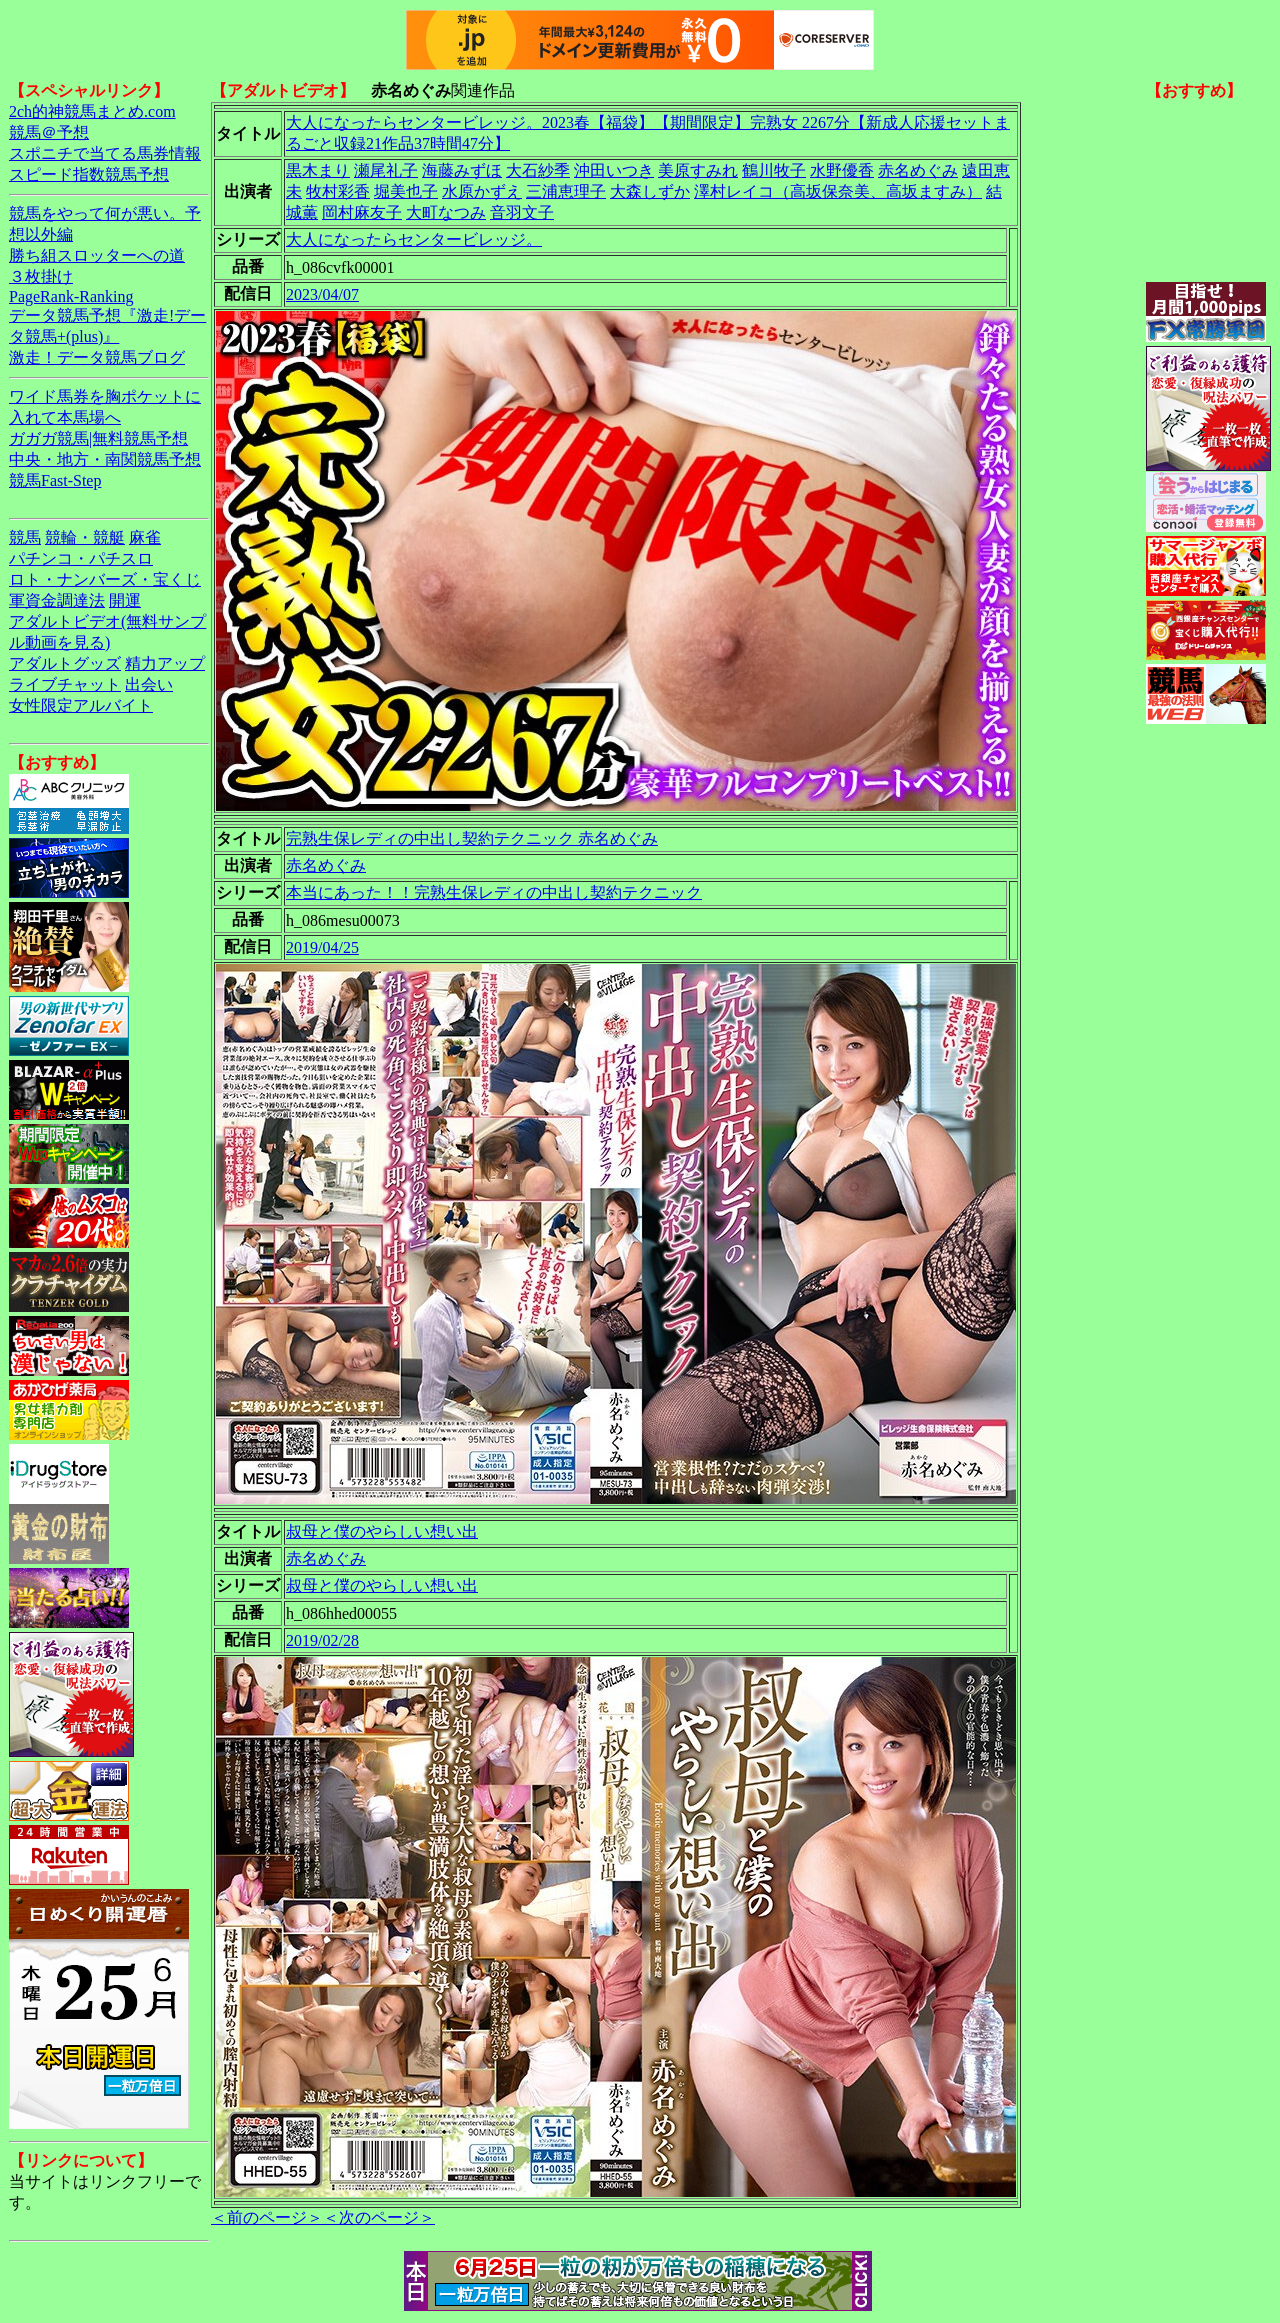  I want to click on 開運, so click(125, 600).